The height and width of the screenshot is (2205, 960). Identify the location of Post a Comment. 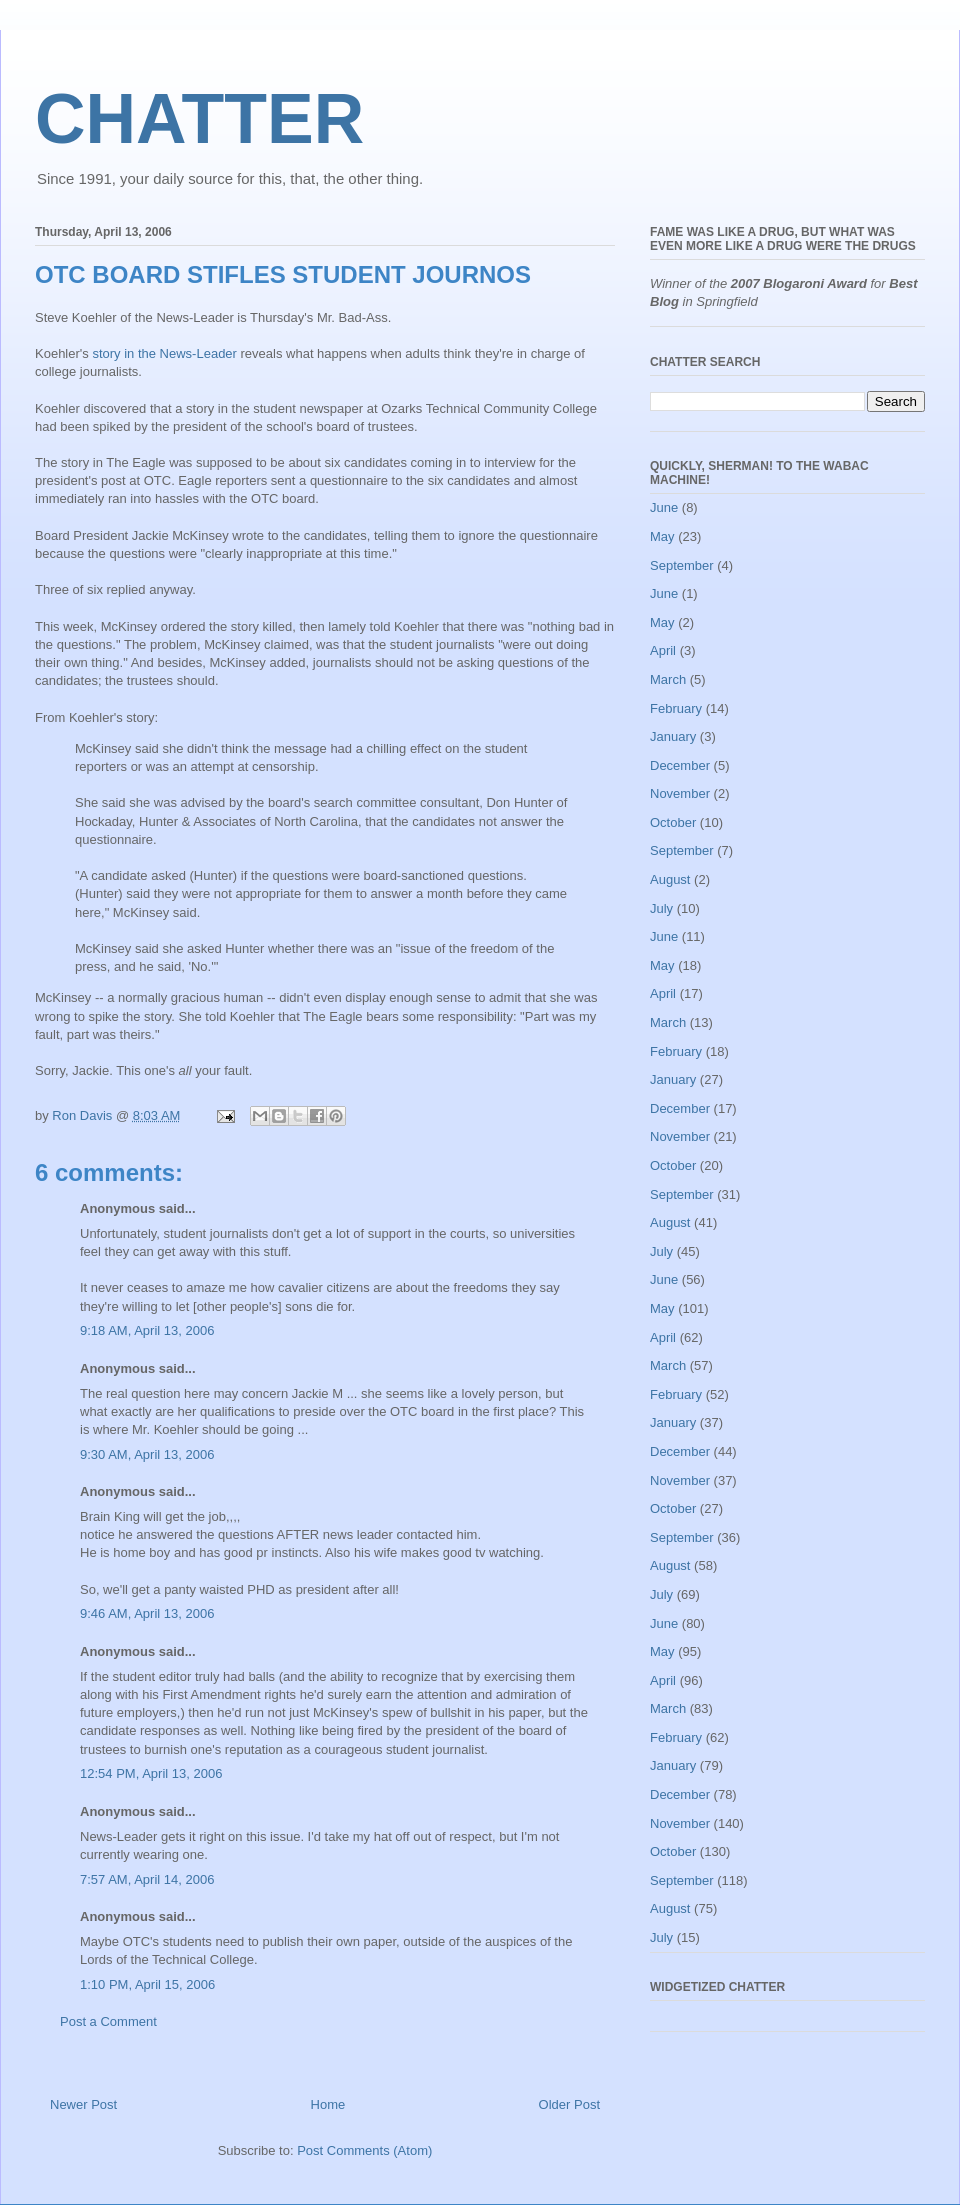
(108, 2021).